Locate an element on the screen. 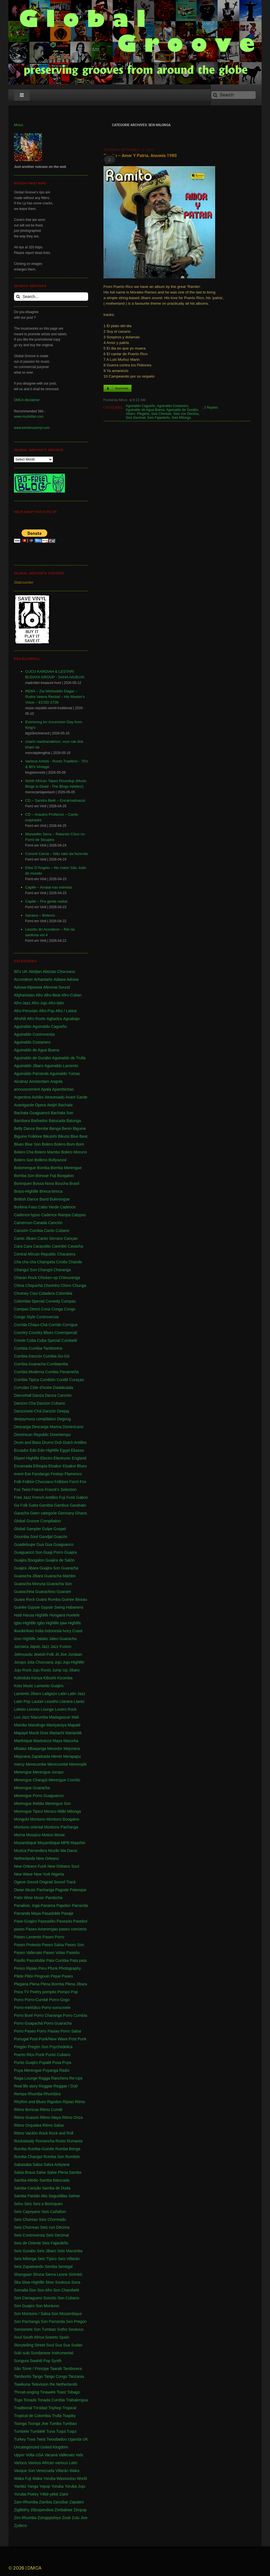 This screenshot has width=270, height=2576. Plegaria [Plegaria (2 items)] is located at coordinates (21, 1984).